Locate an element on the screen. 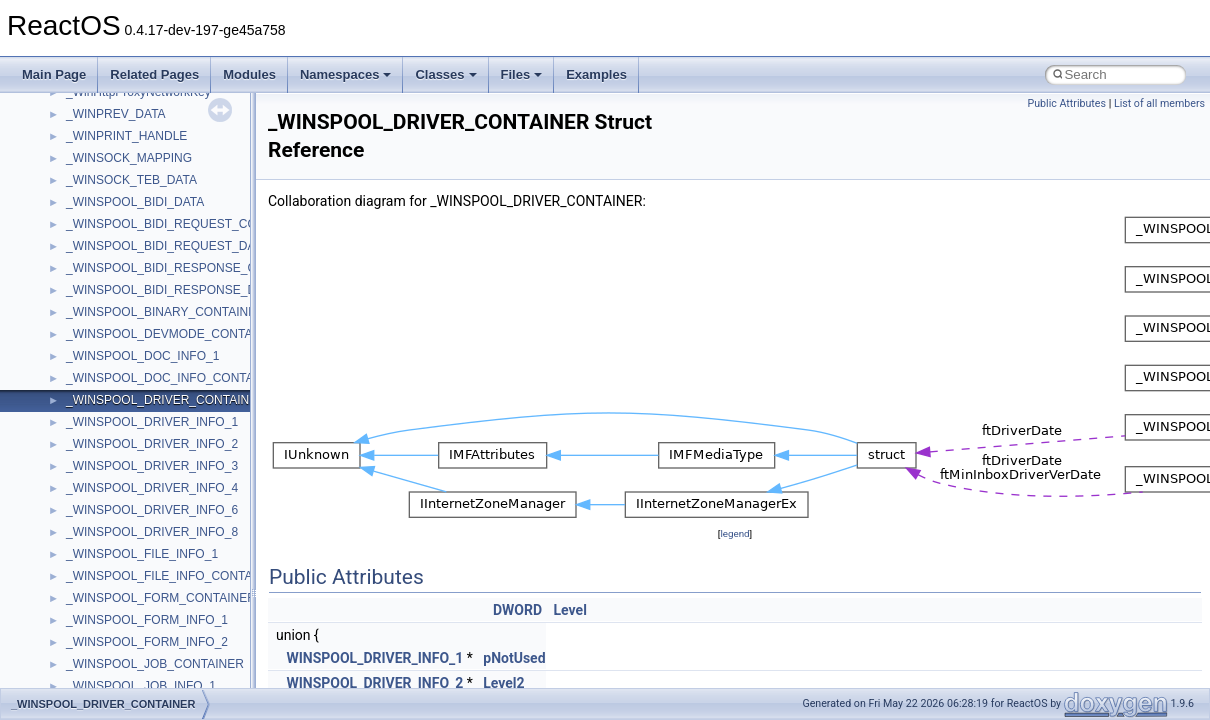 This screenshot has width=1210, height=720. Modules is located at coordinates (249, 74).